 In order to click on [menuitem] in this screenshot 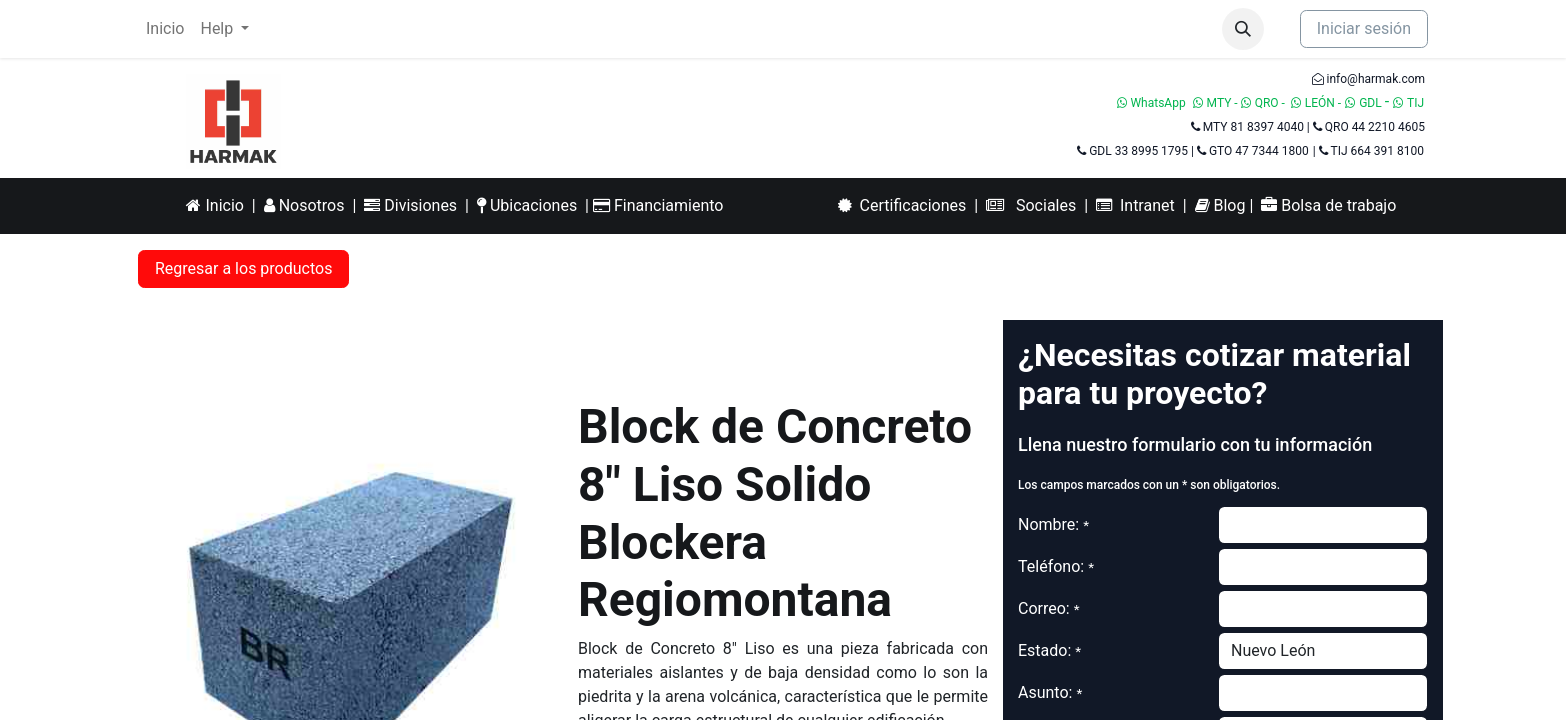, I will do `click(165, 29)`.